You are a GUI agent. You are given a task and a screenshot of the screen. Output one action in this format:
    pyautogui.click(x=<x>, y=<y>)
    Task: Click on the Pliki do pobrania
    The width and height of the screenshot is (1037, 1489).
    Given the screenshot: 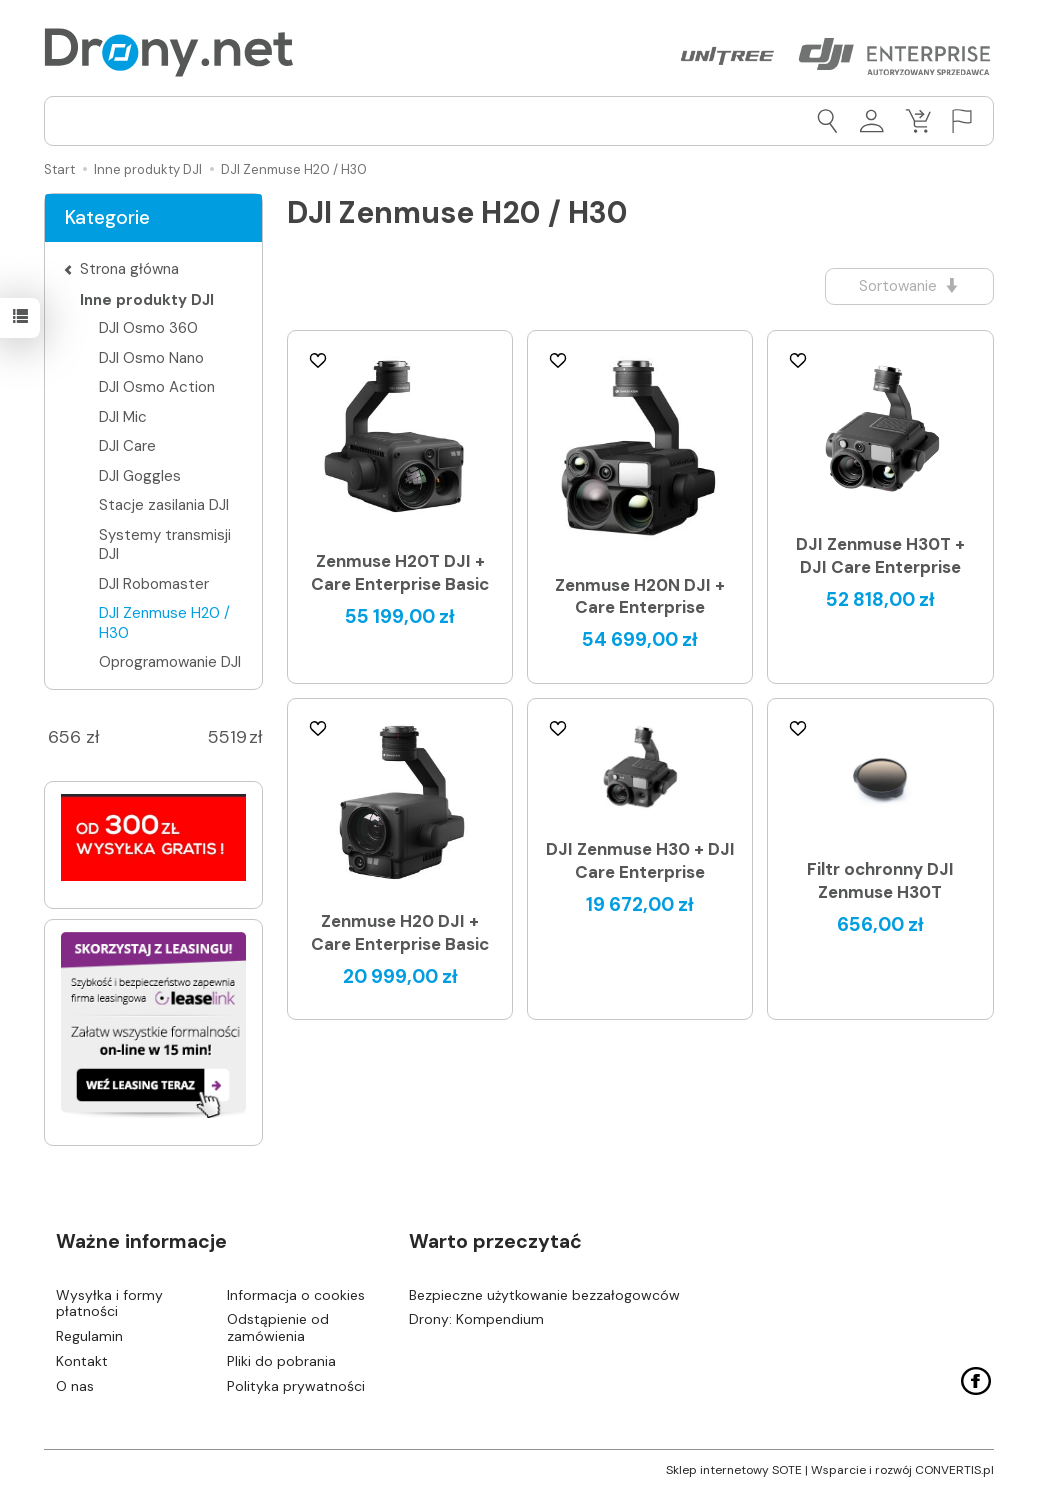 What is the action you would take?
    pyautogui.click(x=281, y=1361)
    